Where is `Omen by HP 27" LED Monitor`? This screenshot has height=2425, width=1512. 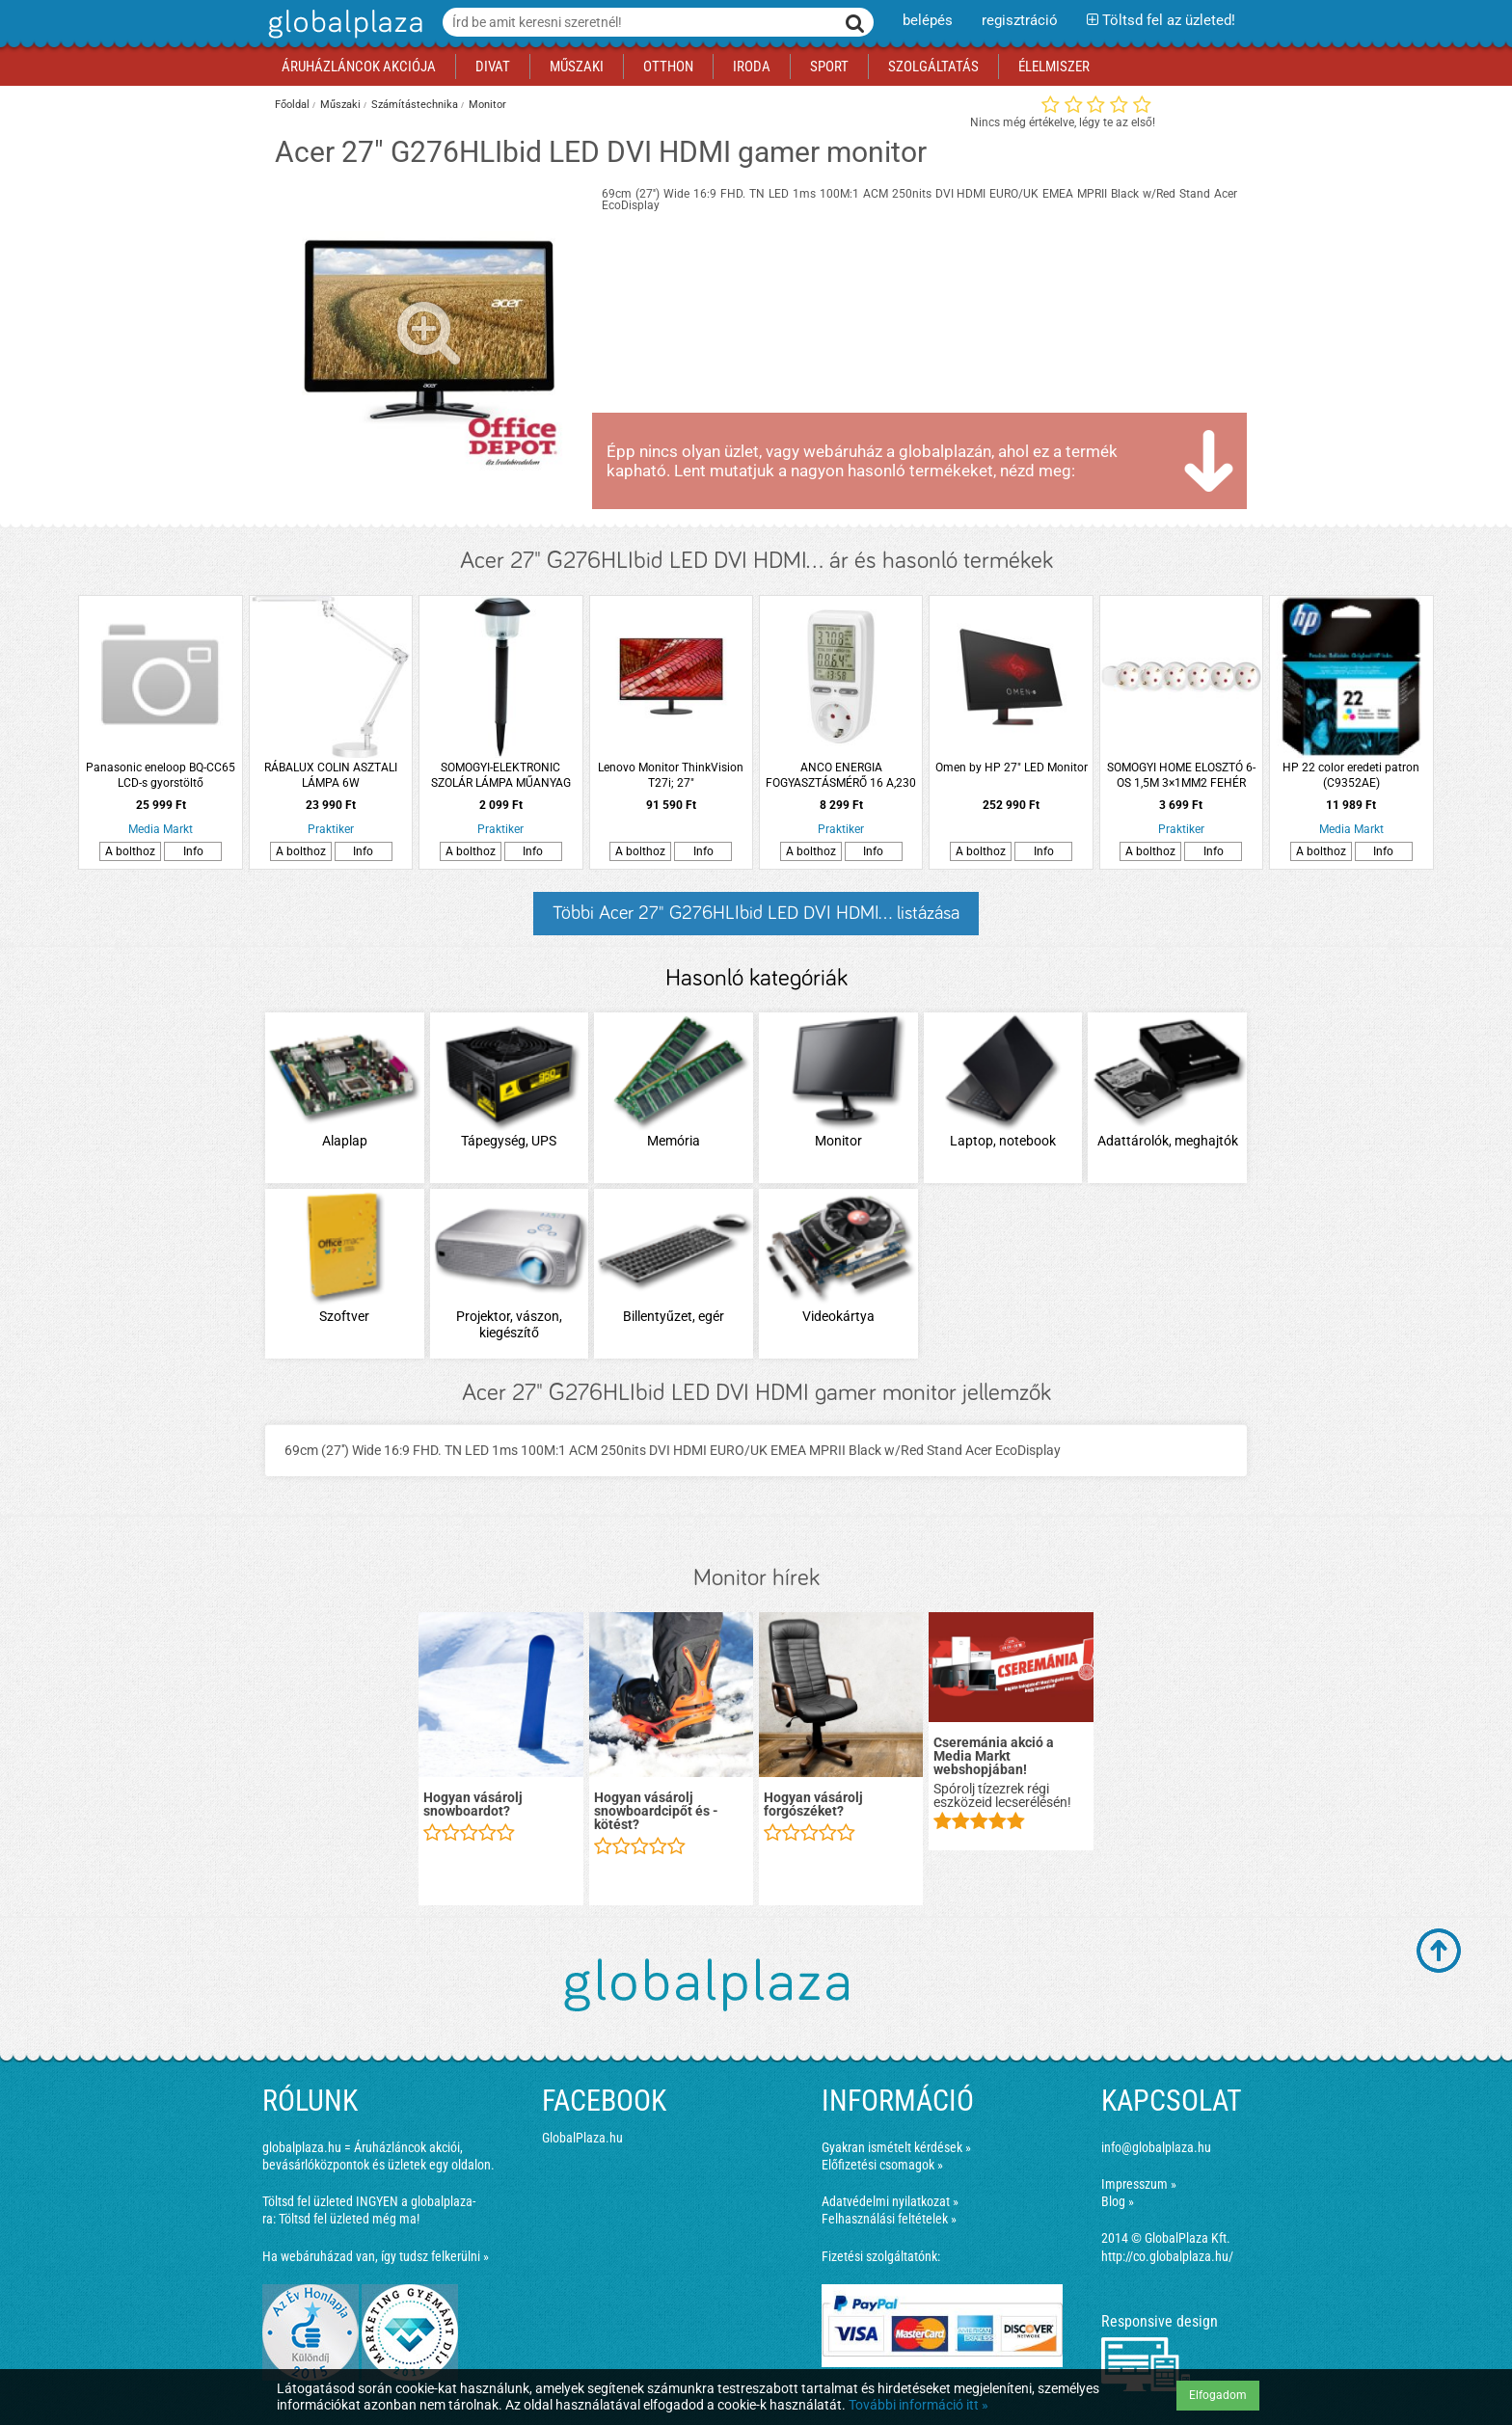 Omen by HP 27" LED Monitor is located at coordinates (1011, 767).